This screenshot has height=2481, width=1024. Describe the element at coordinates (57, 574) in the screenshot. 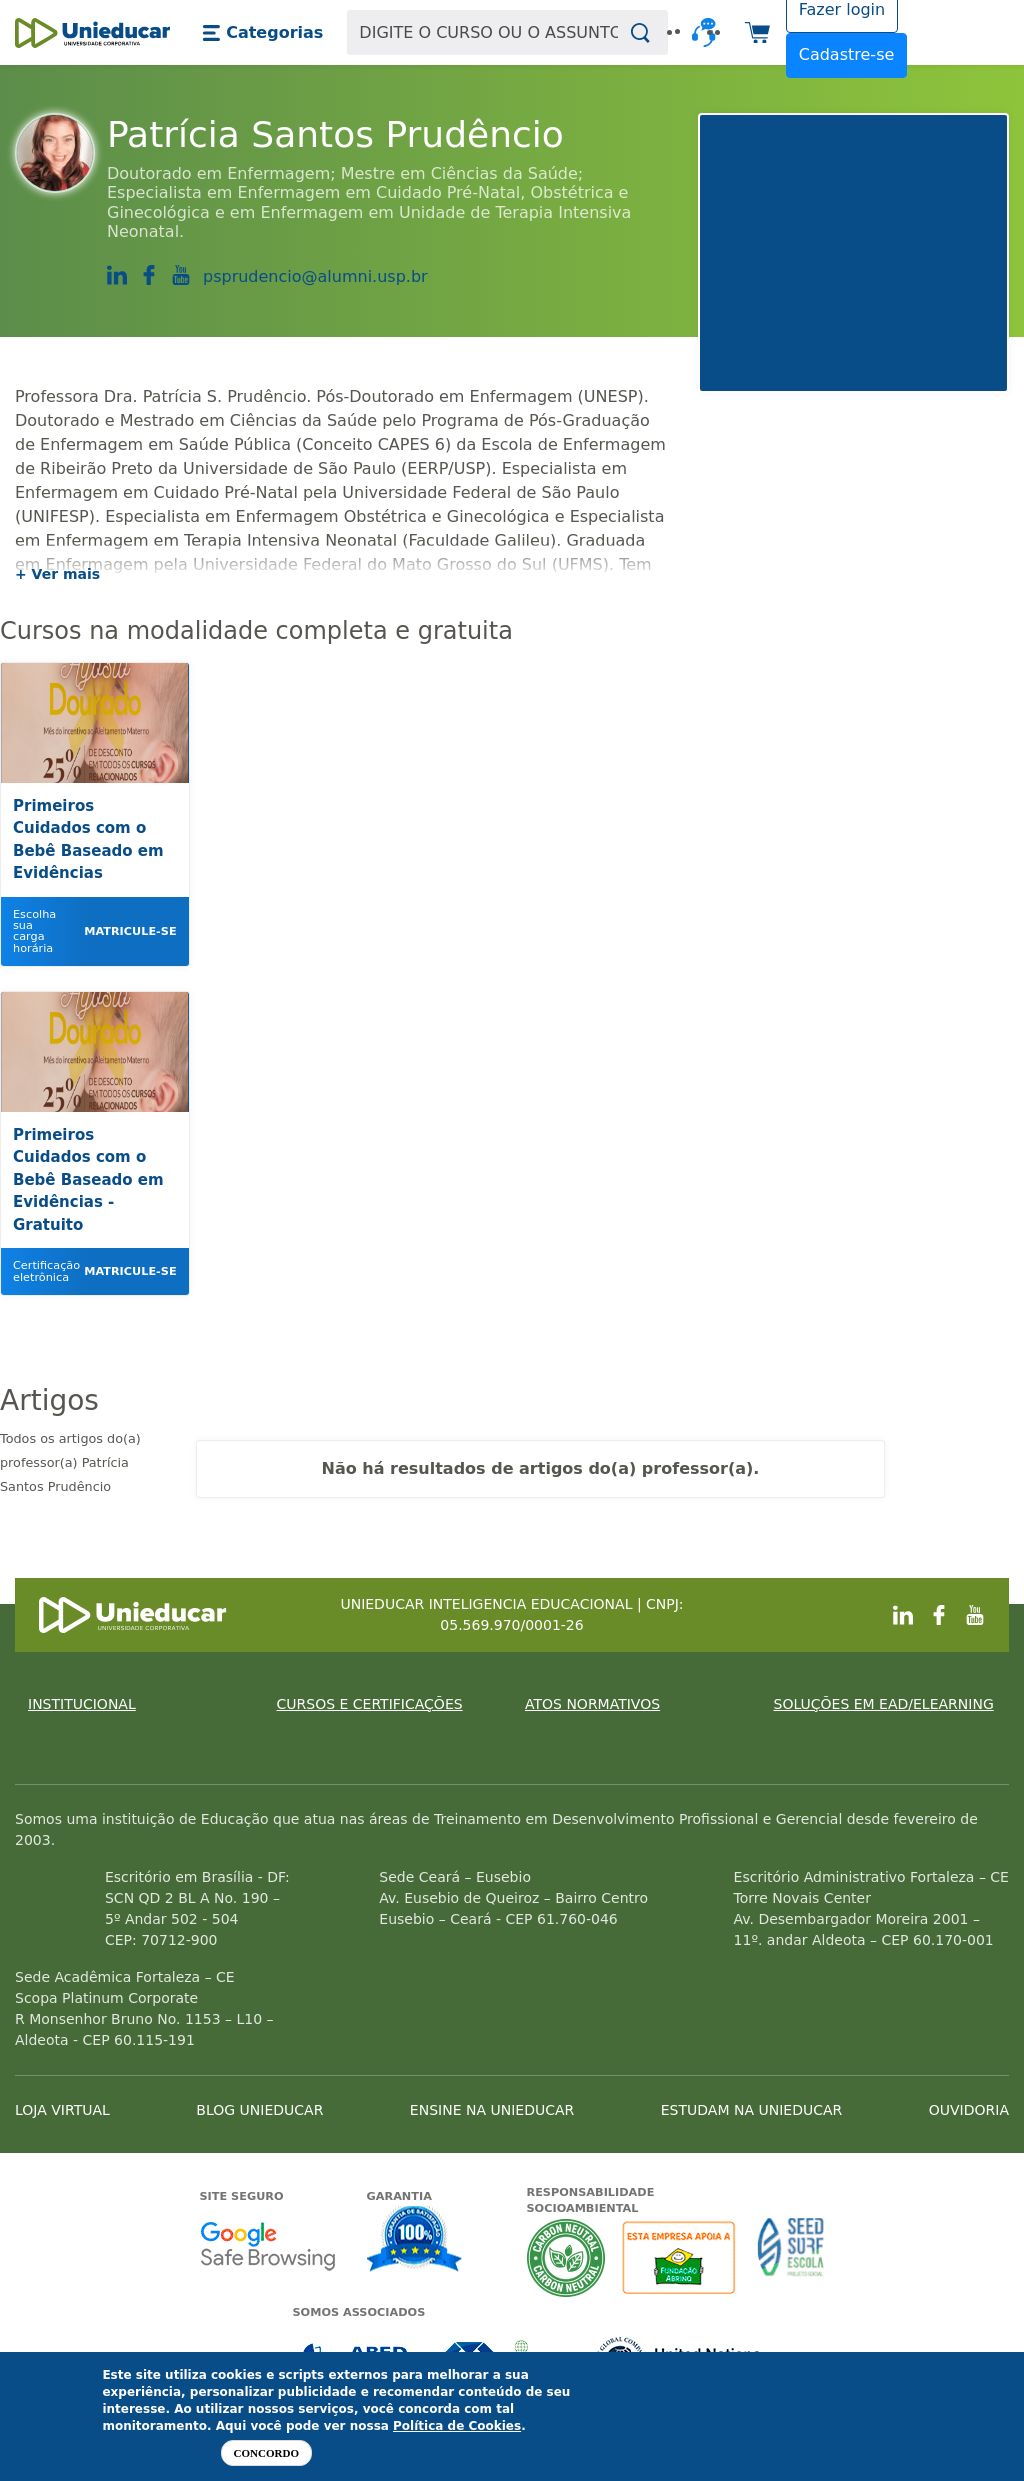

I see `+ Ver mais` at that location.